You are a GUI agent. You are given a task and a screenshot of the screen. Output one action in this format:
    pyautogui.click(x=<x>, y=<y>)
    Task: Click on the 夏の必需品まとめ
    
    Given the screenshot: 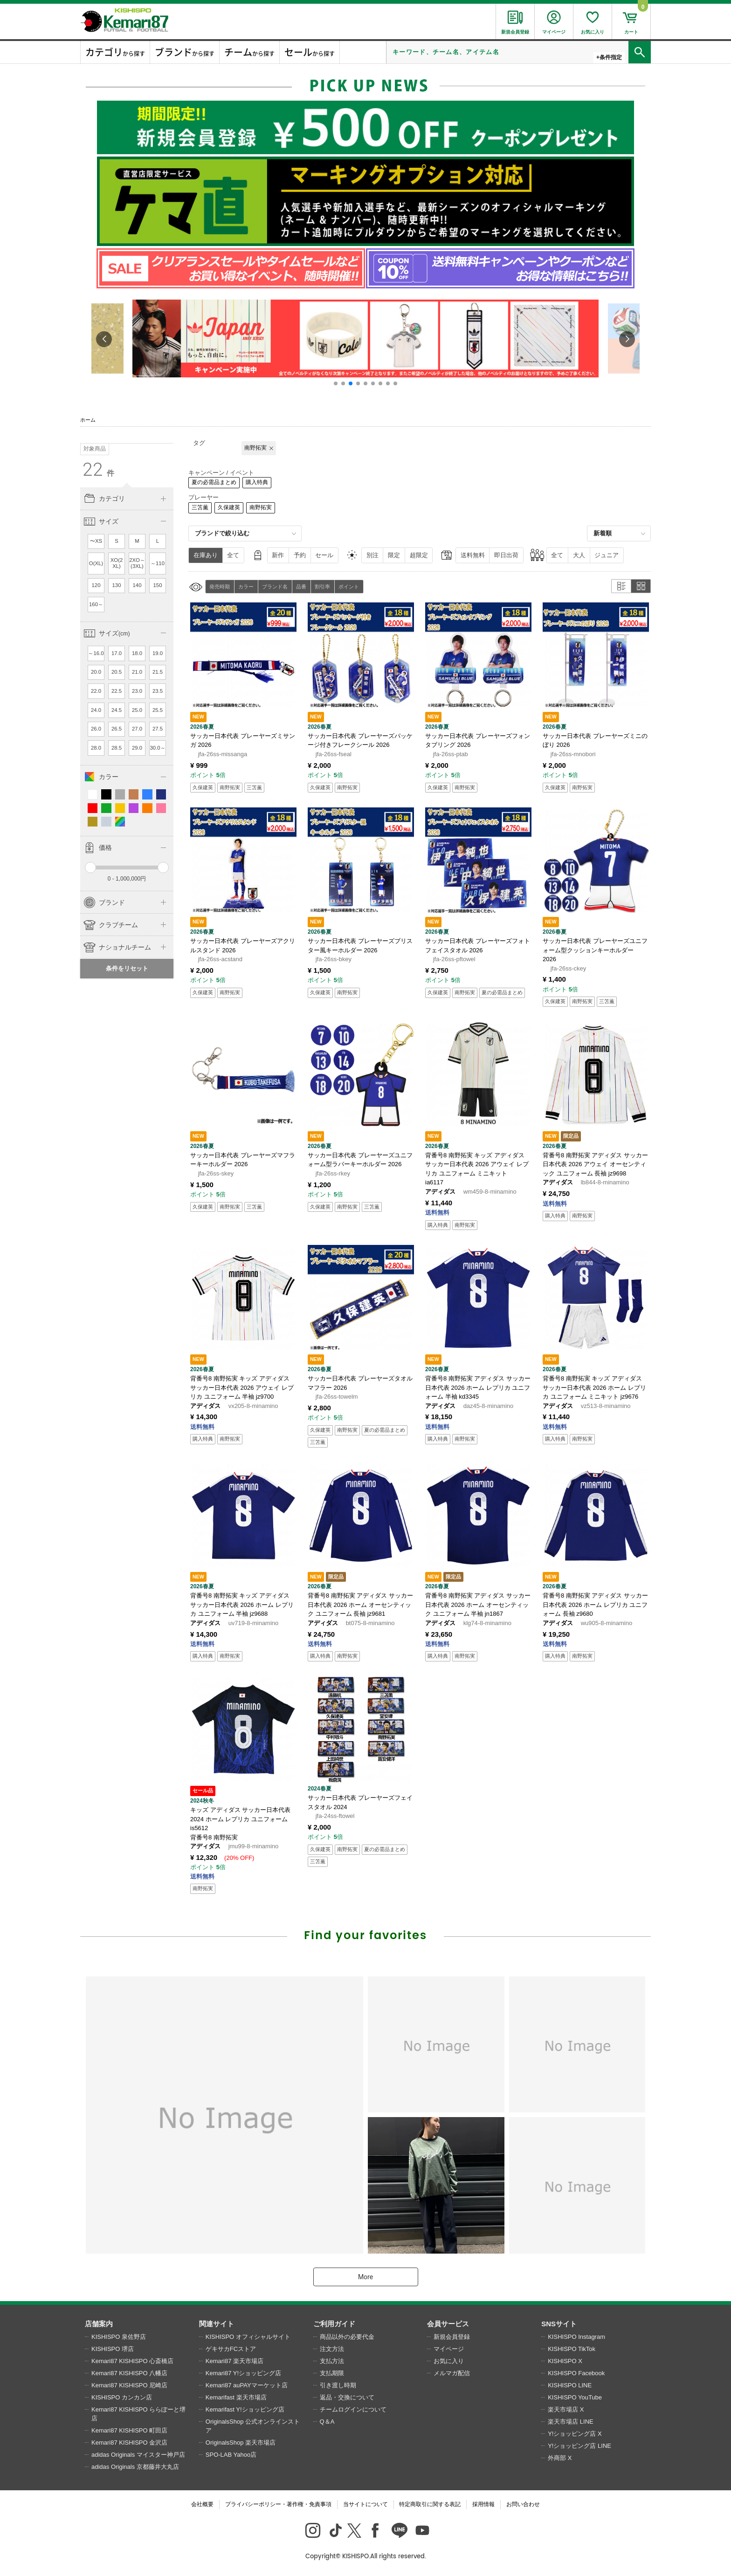 What is the action you would take?
    pyautogui.click(x=214, y=482)
    